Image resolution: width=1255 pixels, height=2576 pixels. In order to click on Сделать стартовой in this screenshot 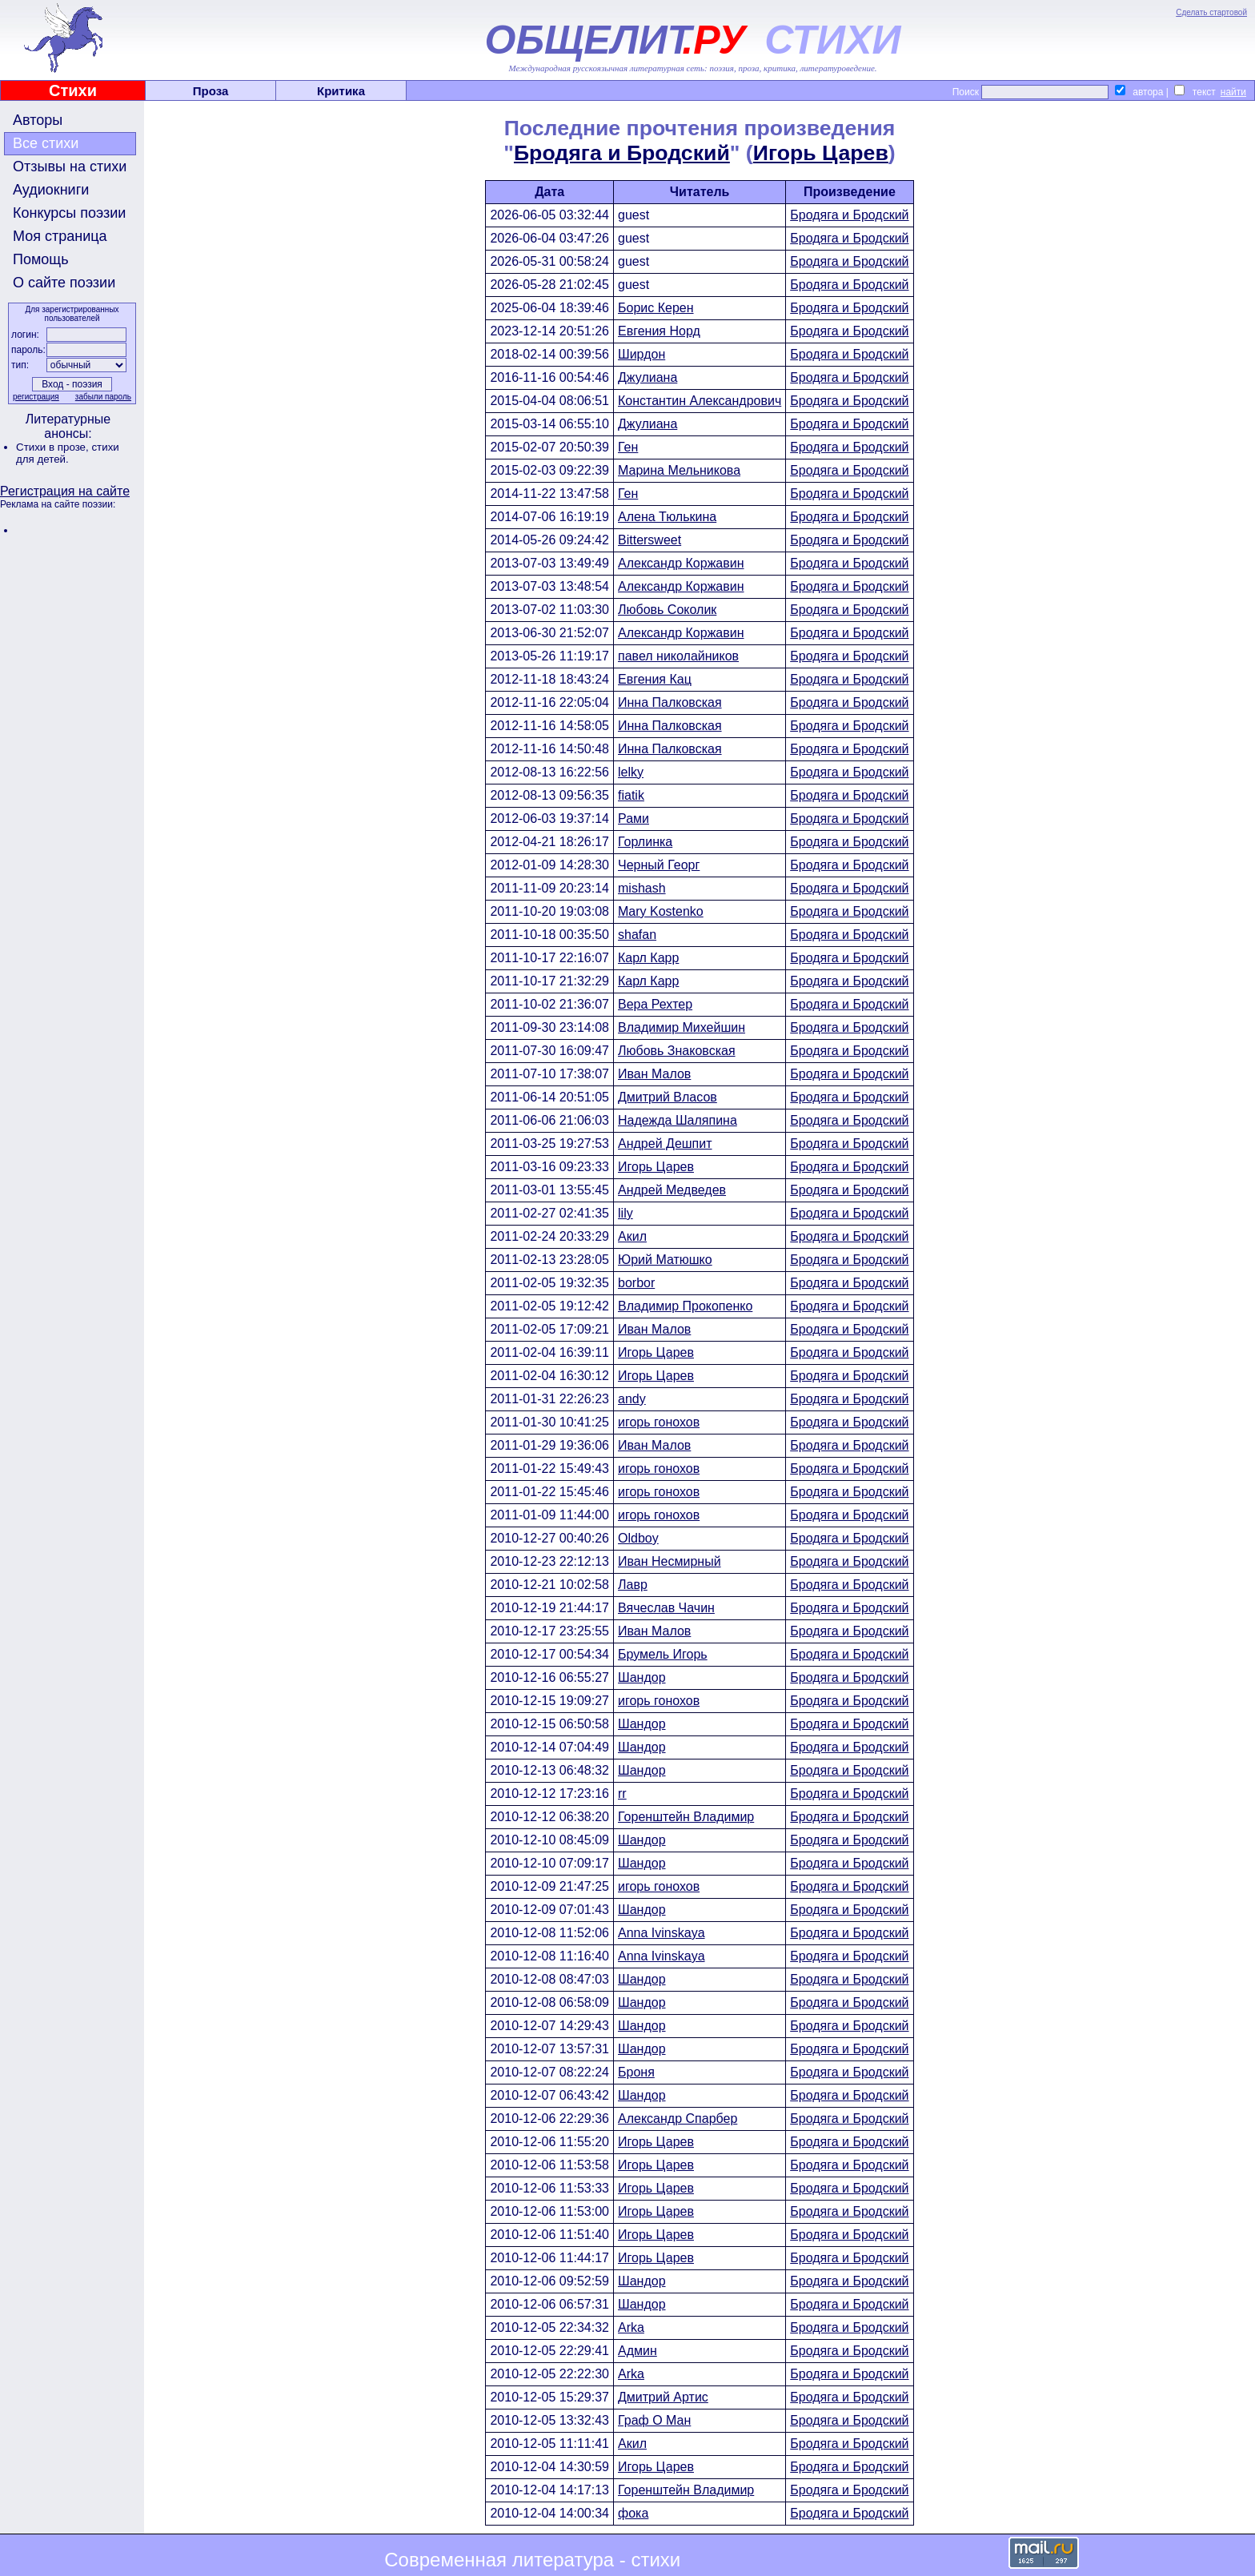, I will do `click(1211, 12)`.